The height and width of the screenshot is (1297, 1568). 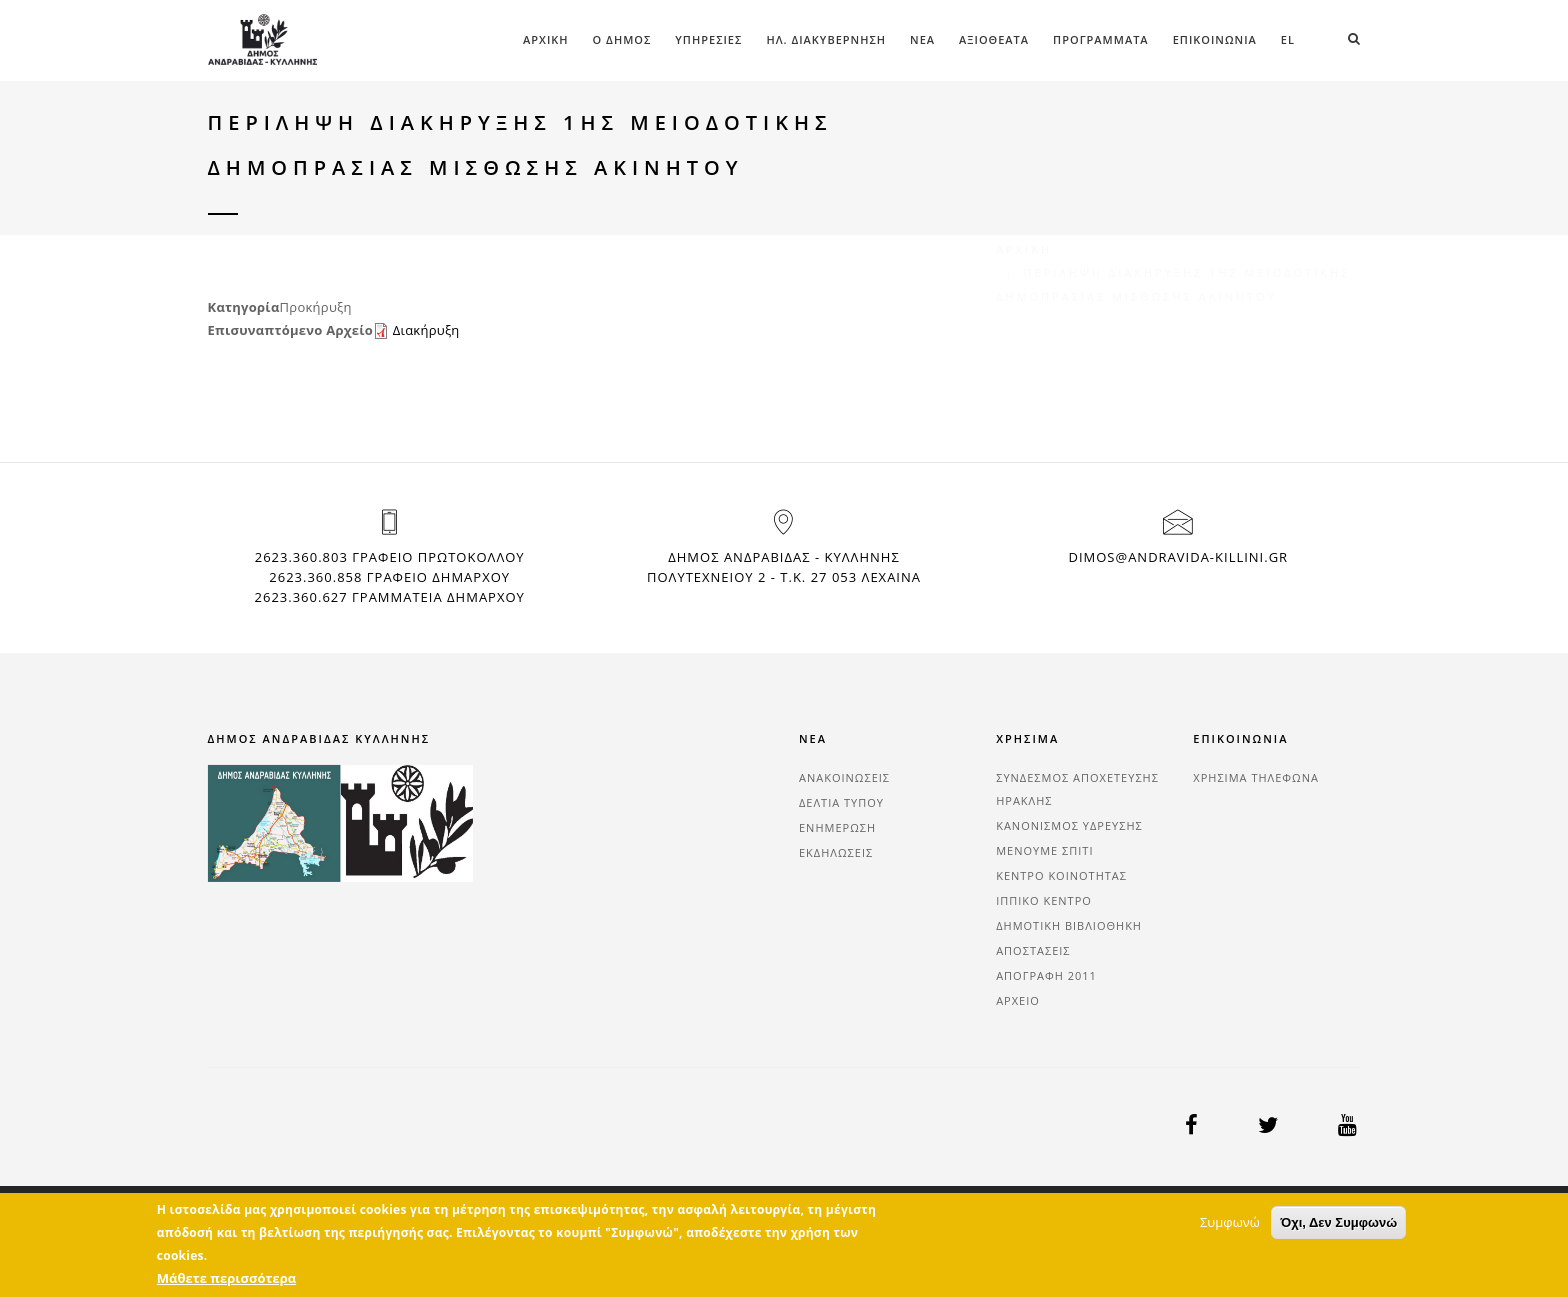 What do you see at coordinates (836, 852) in the screenshot?
I see `ΕΚΔΗΛΩΣΕΙΣ` at bounding box center [836, 852].